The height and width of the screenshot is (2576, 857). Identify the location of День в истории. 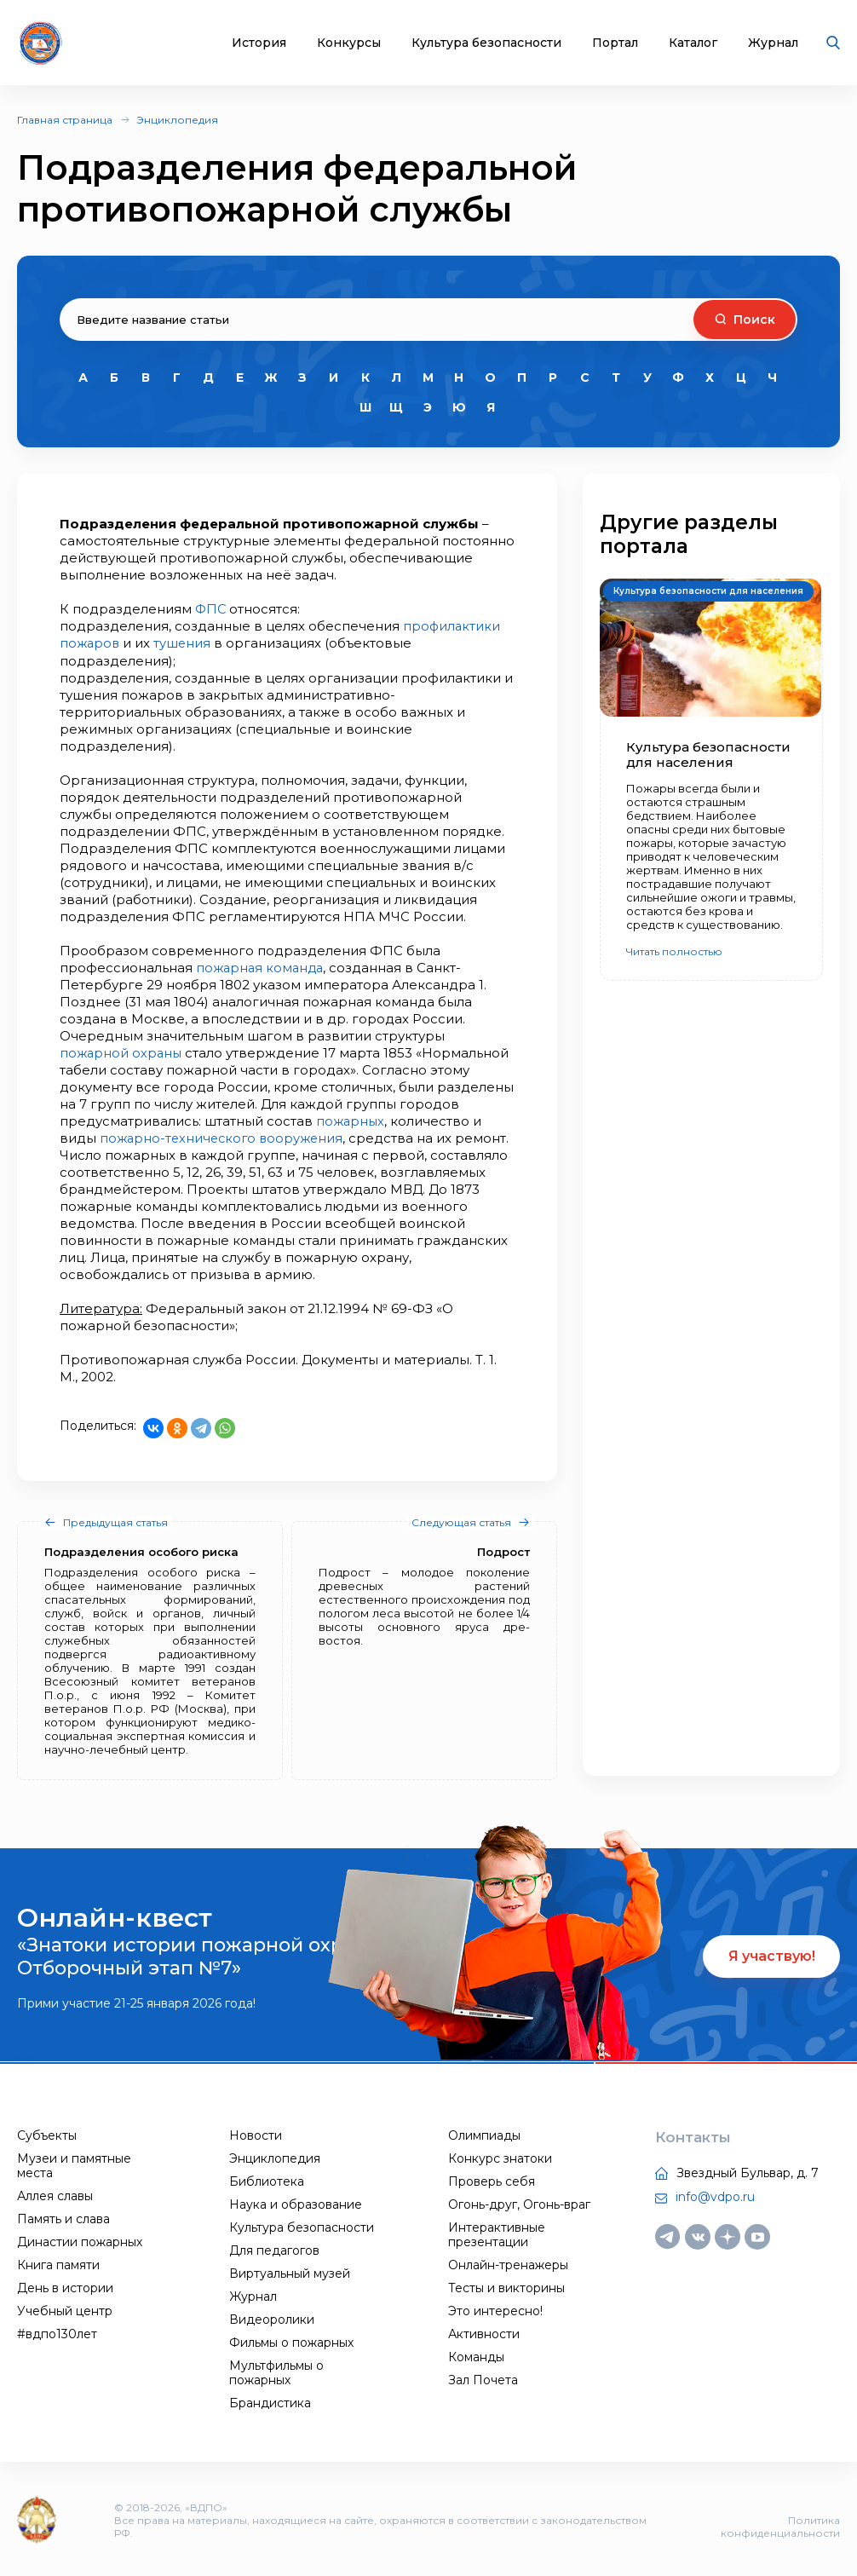
(65, 2287).